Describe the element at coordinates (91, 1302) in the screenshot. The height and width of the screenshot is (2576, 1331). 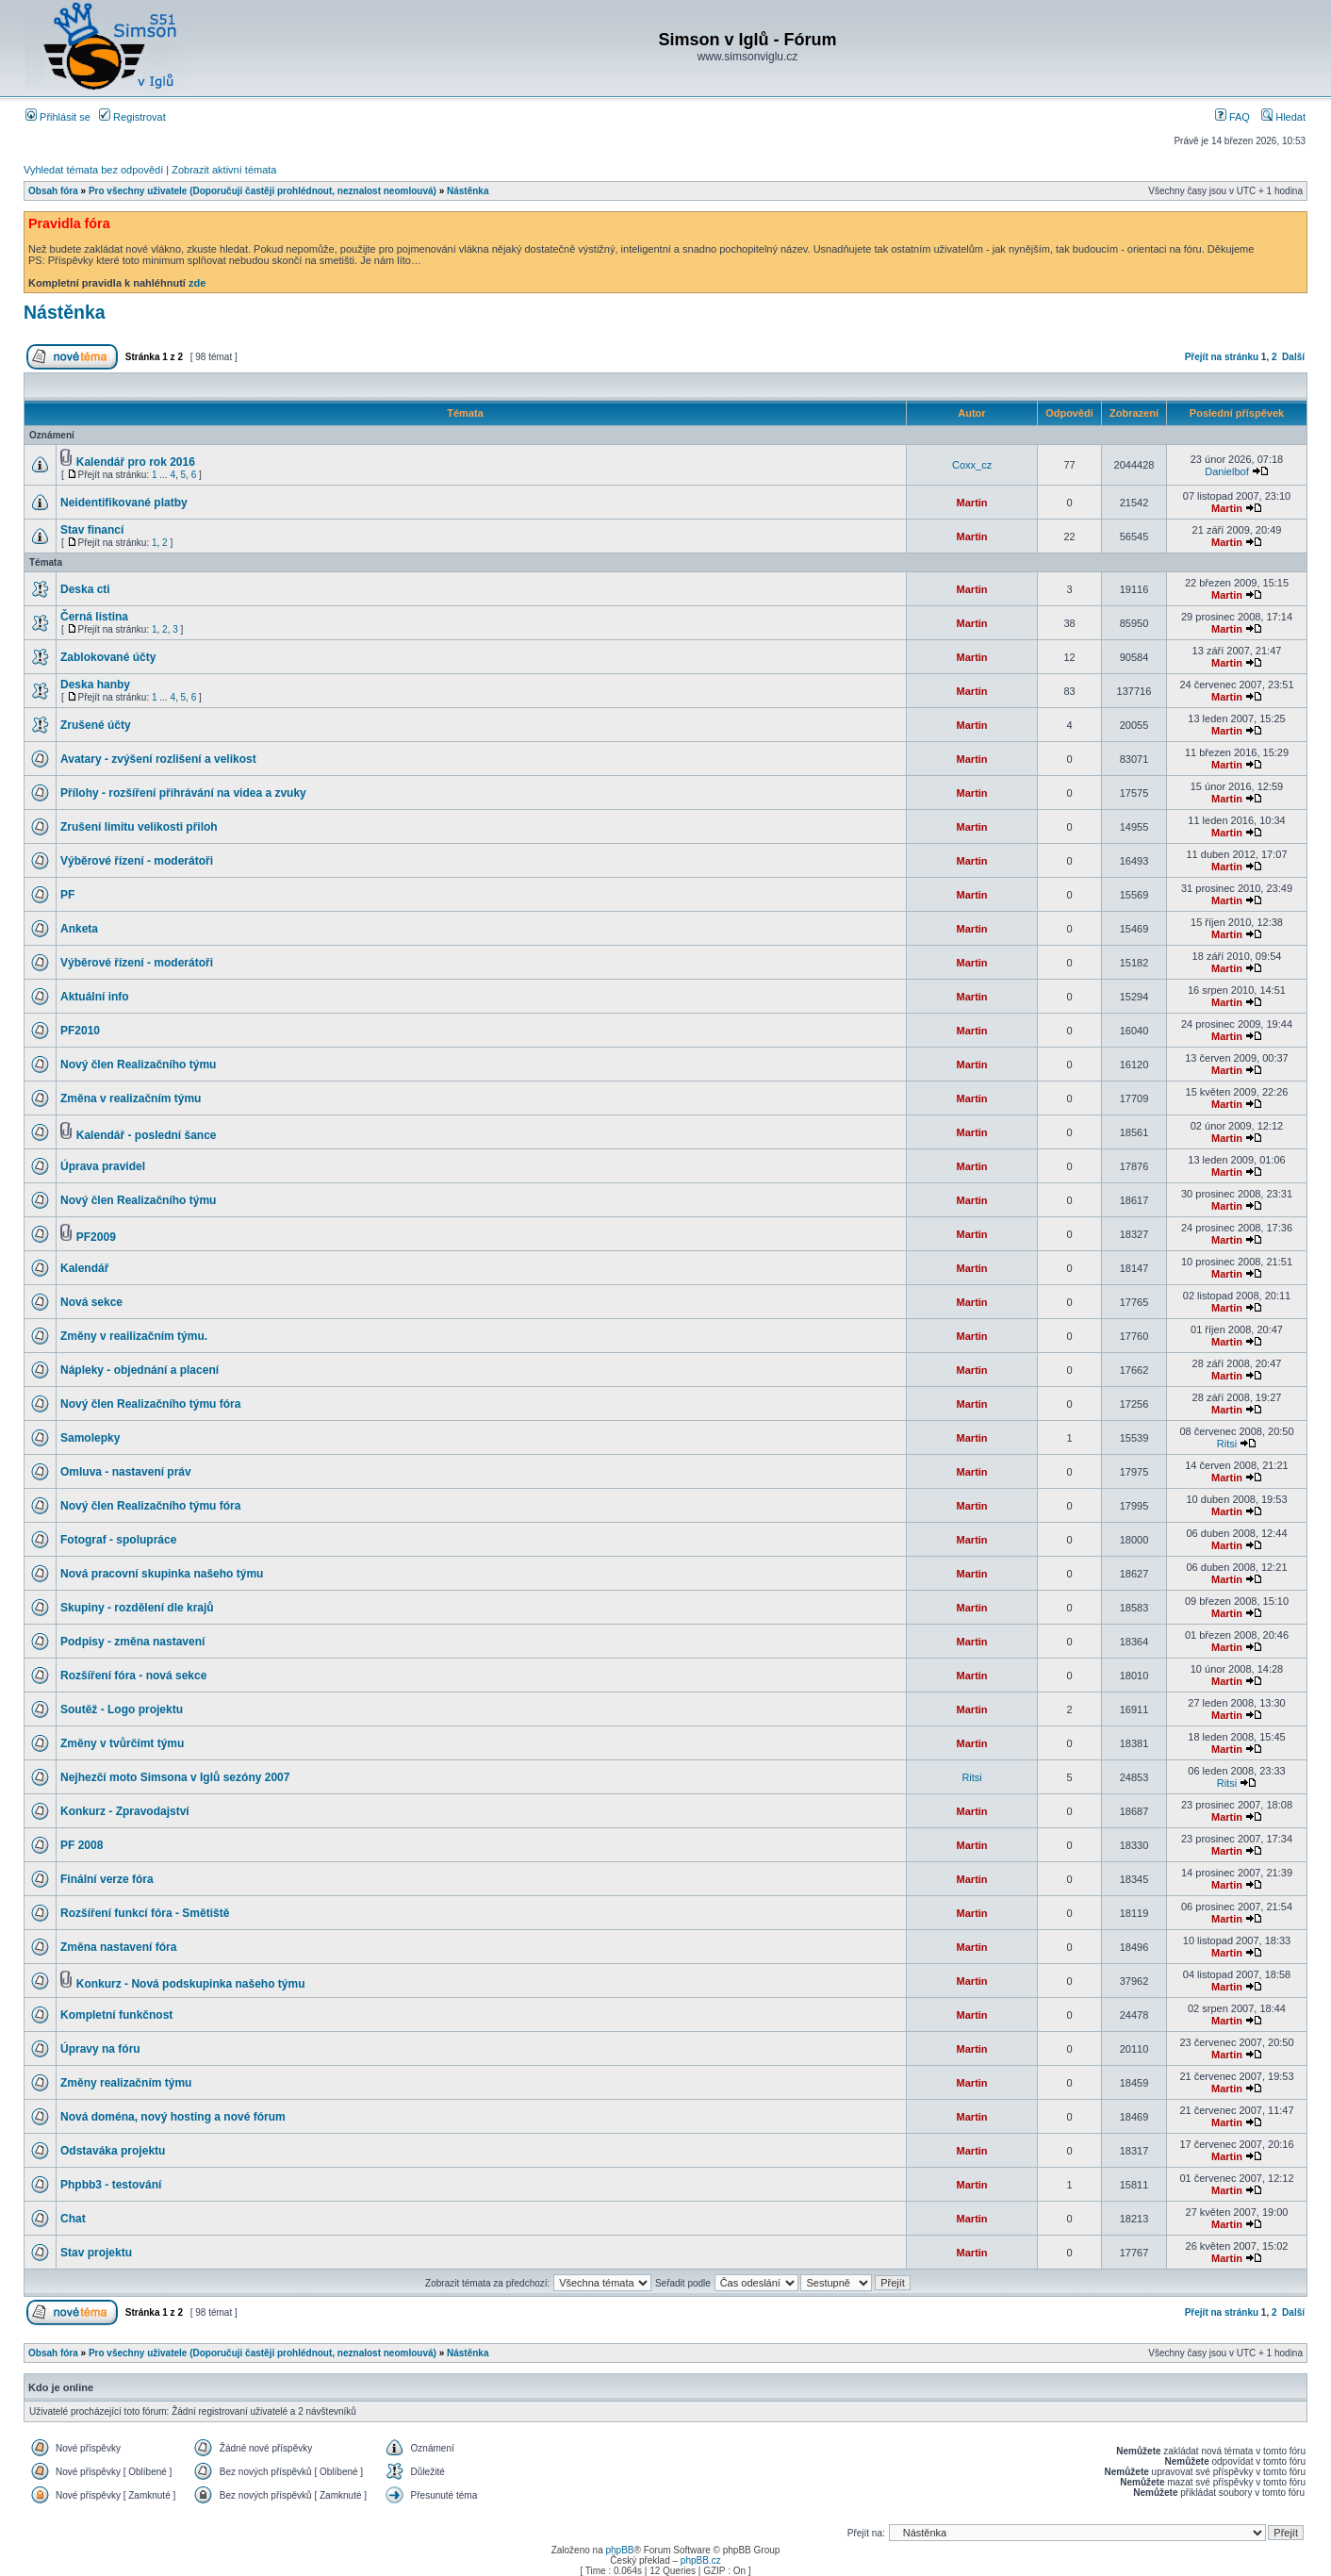
I see `Nová sekce` at that location.